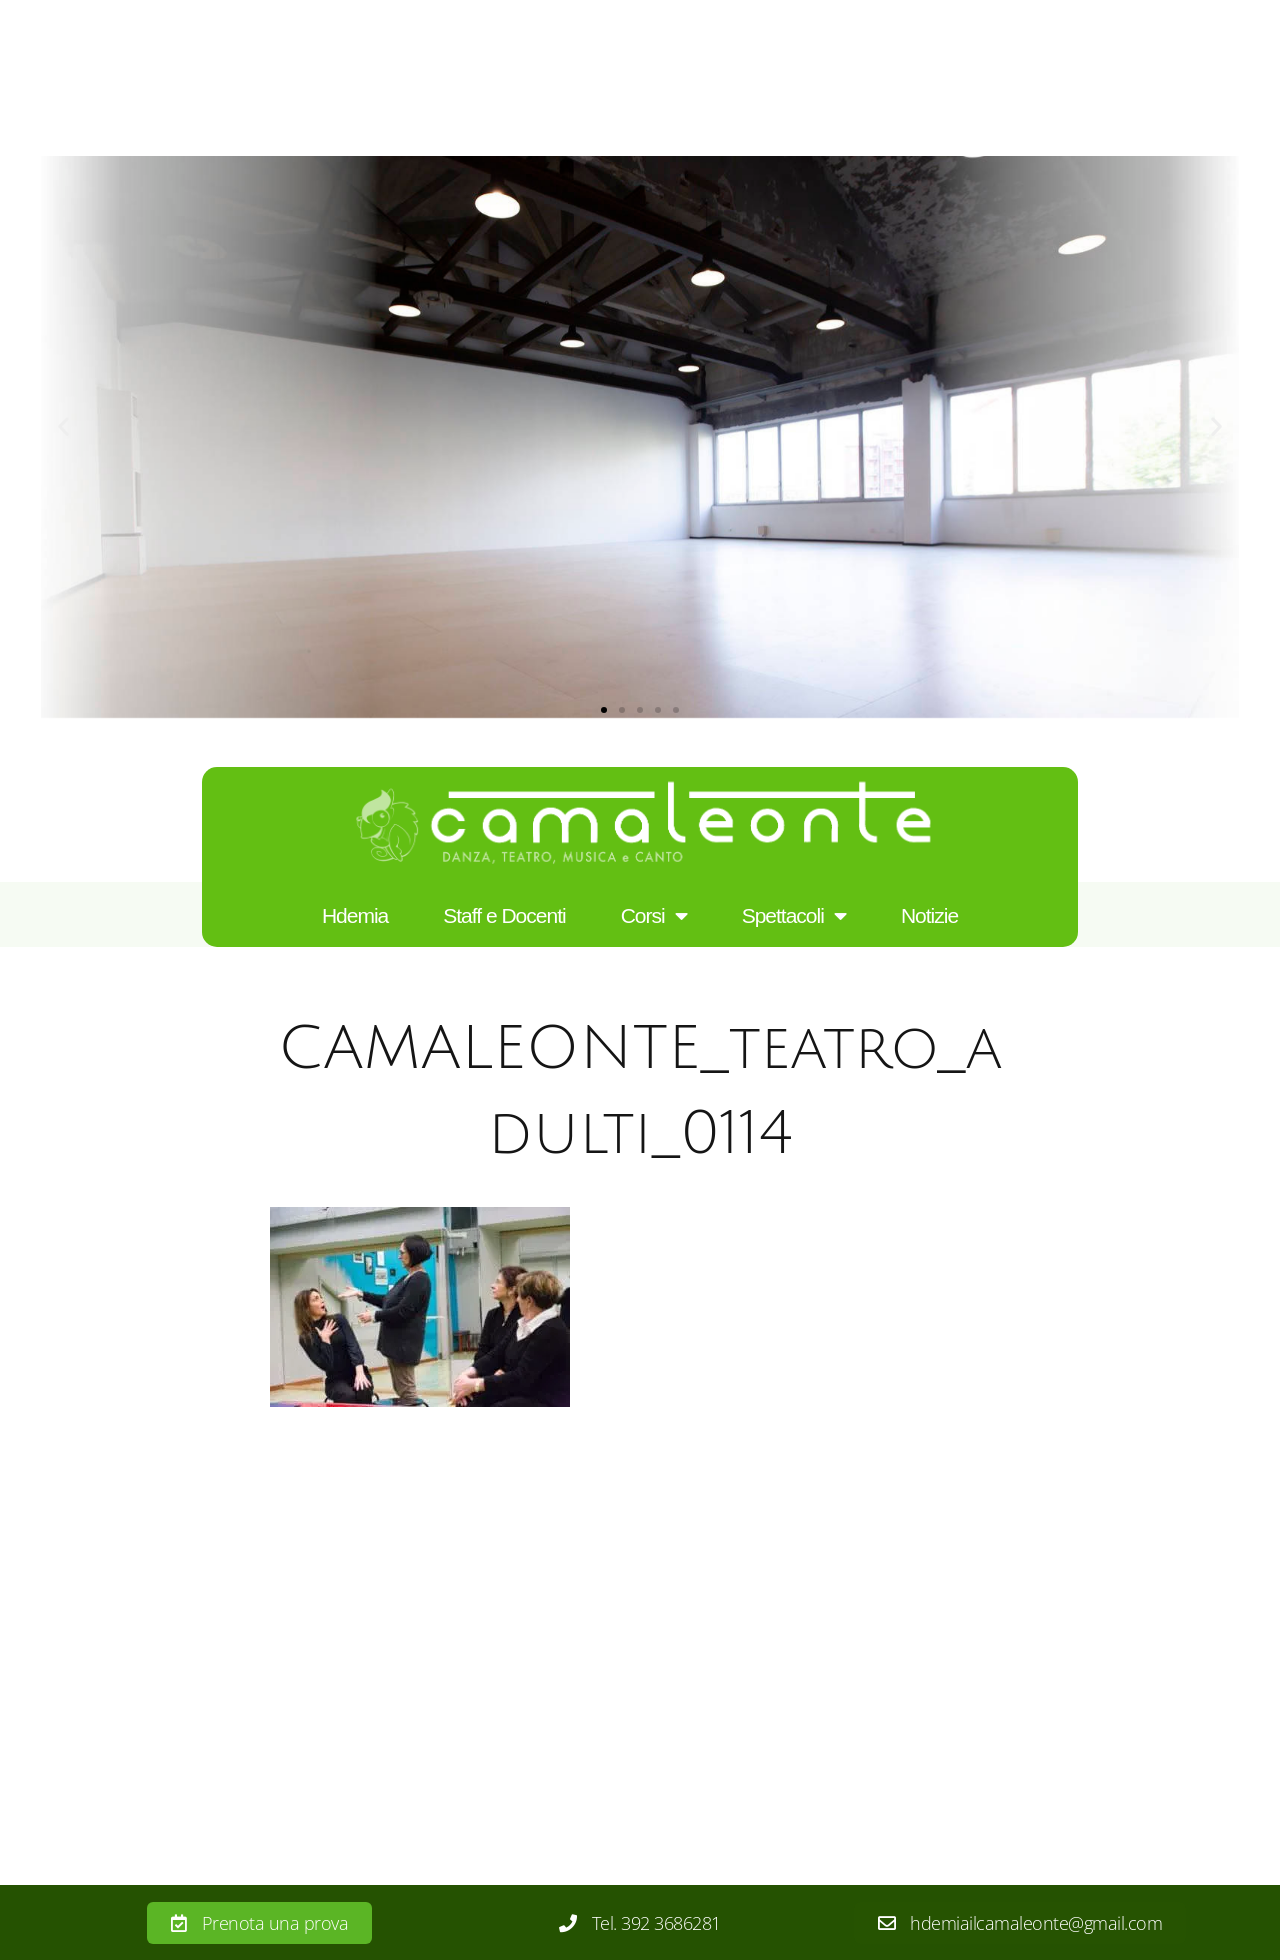 The height and width of the screenshot is (1960, 1280). Describe the element at coordinates (929, 915) in the screenshot. I see `Notizie` at that location.